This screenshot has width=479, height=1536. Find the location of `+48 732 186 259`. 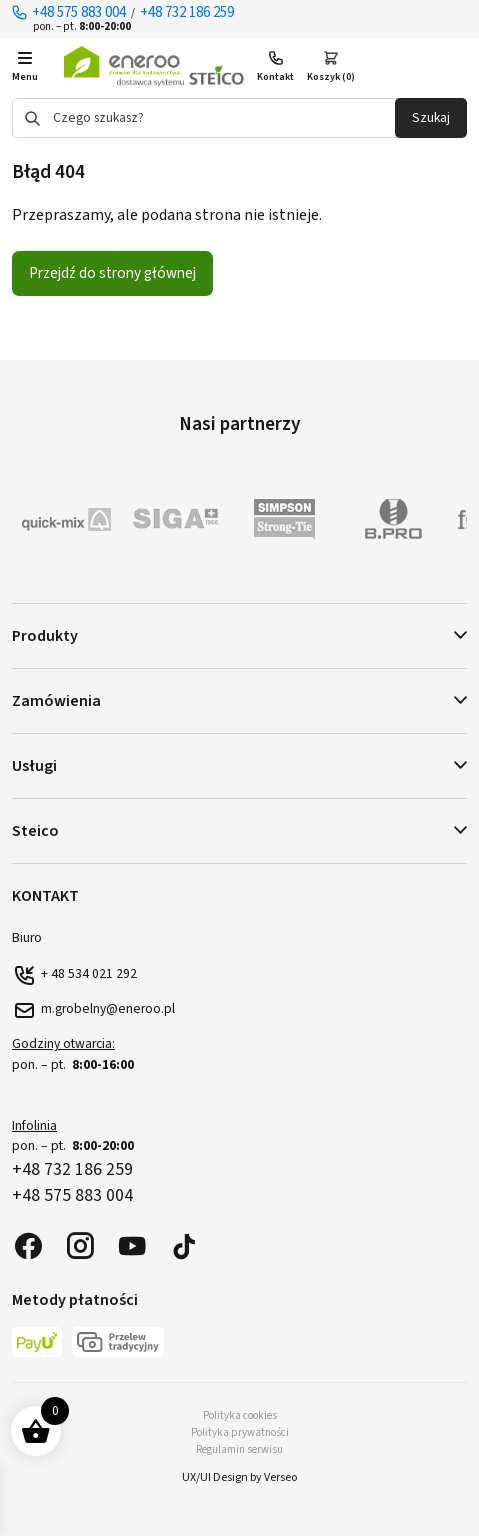

+48 732 186 259 is located at coordinates (187, 12).